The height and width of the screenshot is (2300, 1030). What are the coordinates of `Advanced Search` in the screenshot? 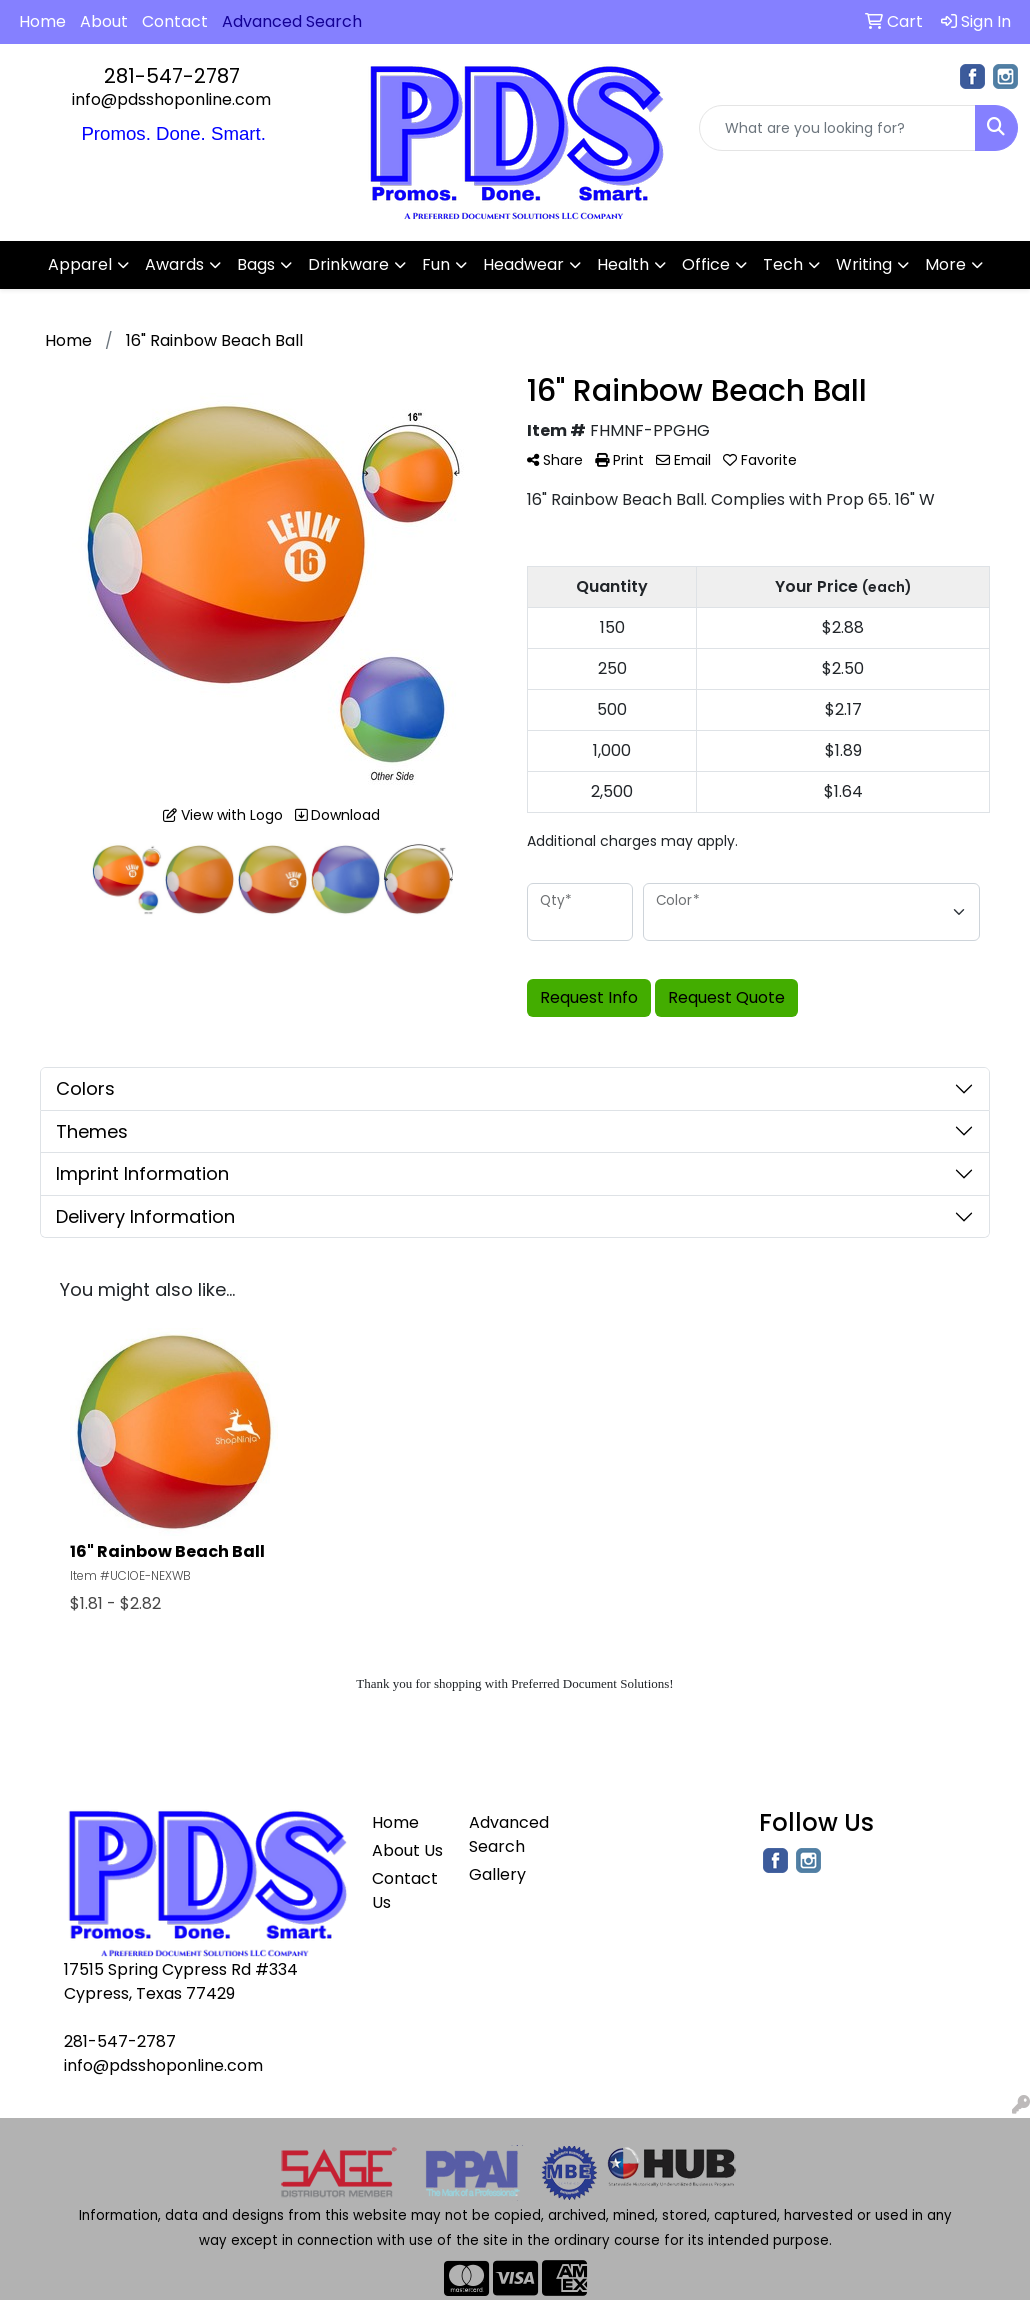 It's located at (505, 1834).